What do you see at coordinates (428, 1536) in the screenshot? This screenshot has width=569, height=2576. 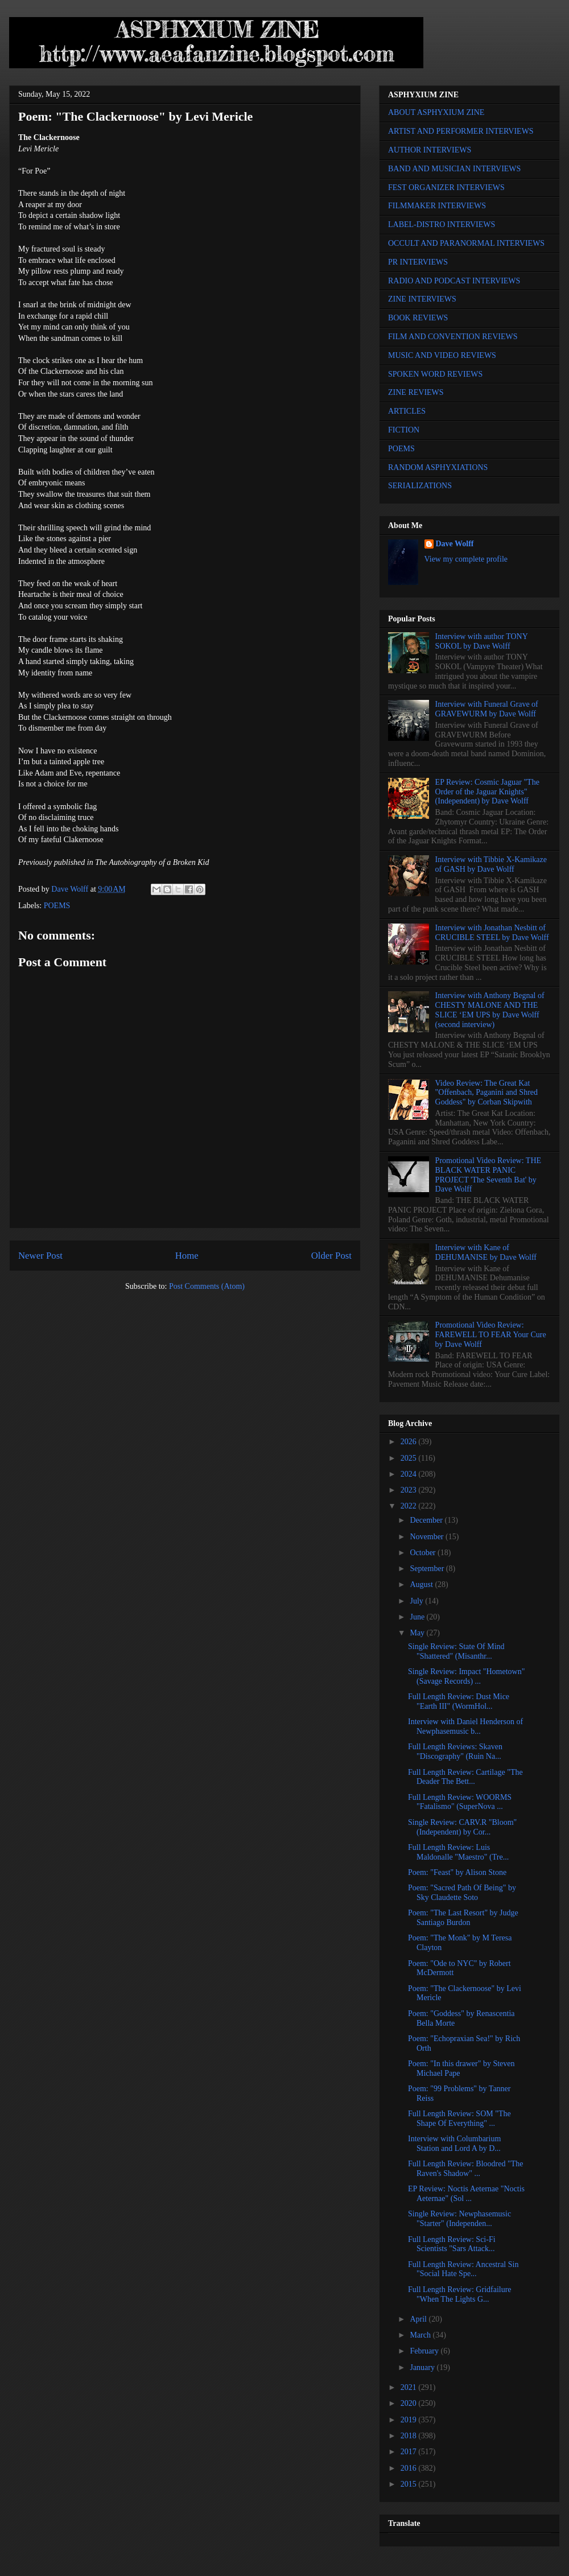 I see `November` at bounding box center [428, 1536].